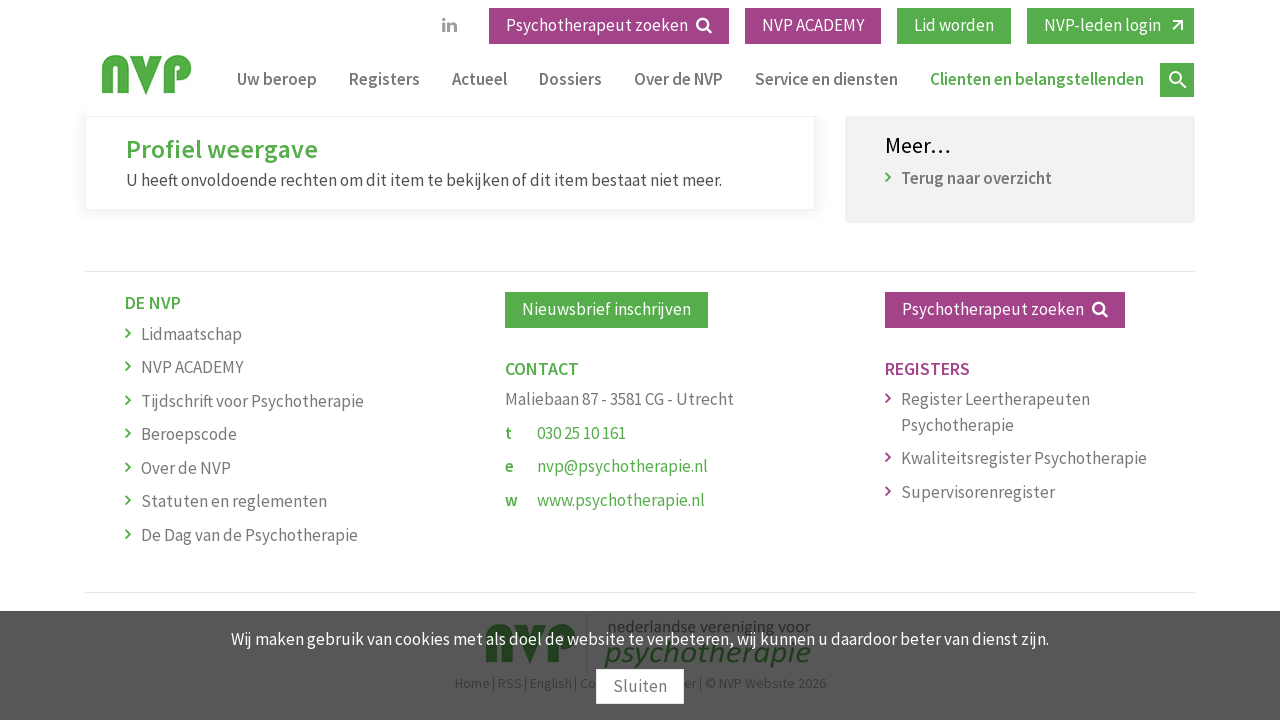 This screenshot has height=720, width=1280. What do you see at coordinates (1024, 458) in the screenshot?
I see `Kwaliteitsregister Psychotherapie` at bounding box center [1024, 458].